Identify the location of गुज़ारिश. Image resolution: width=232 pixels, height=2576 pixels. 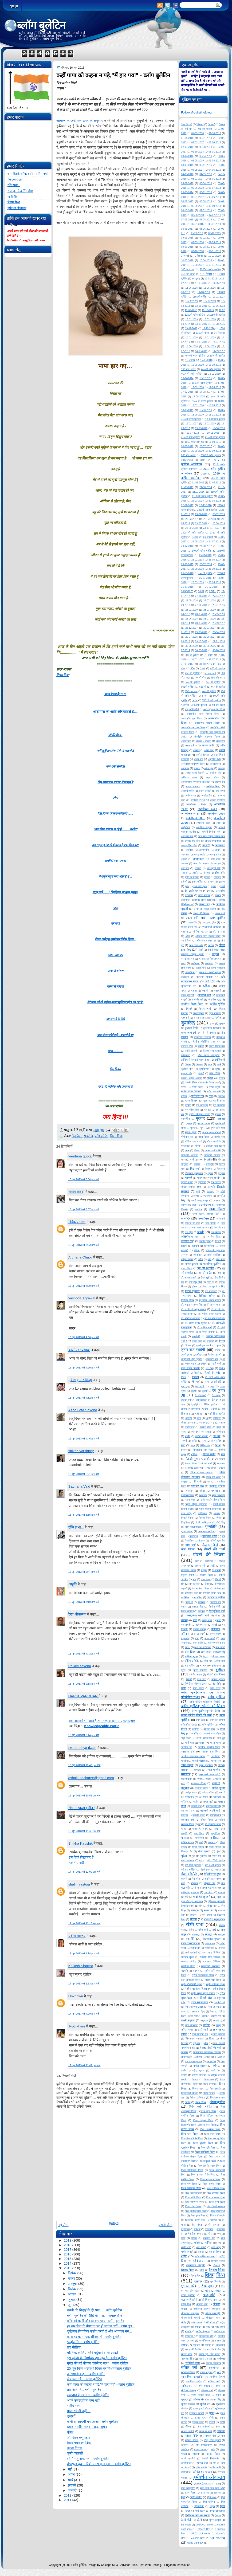
(221, 1096).